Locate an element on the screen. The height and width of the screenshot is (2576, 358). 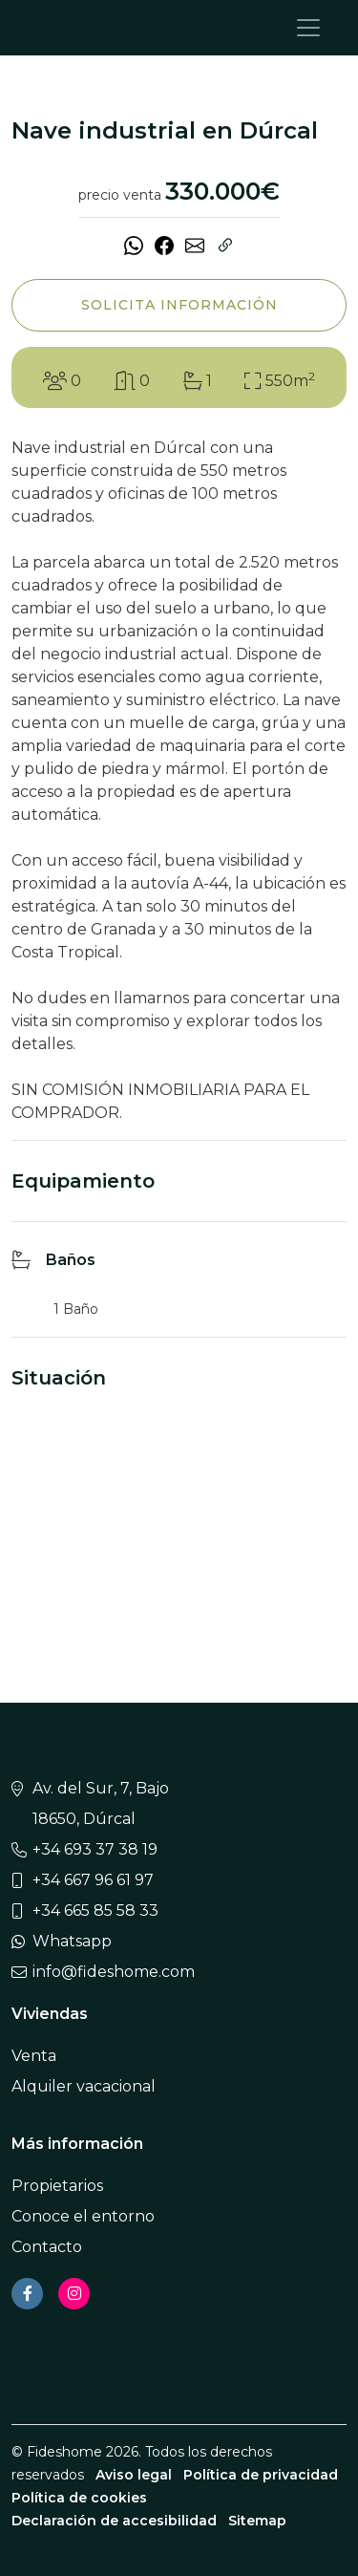
Conoce el entorno is located at coordinates (83, 2216).